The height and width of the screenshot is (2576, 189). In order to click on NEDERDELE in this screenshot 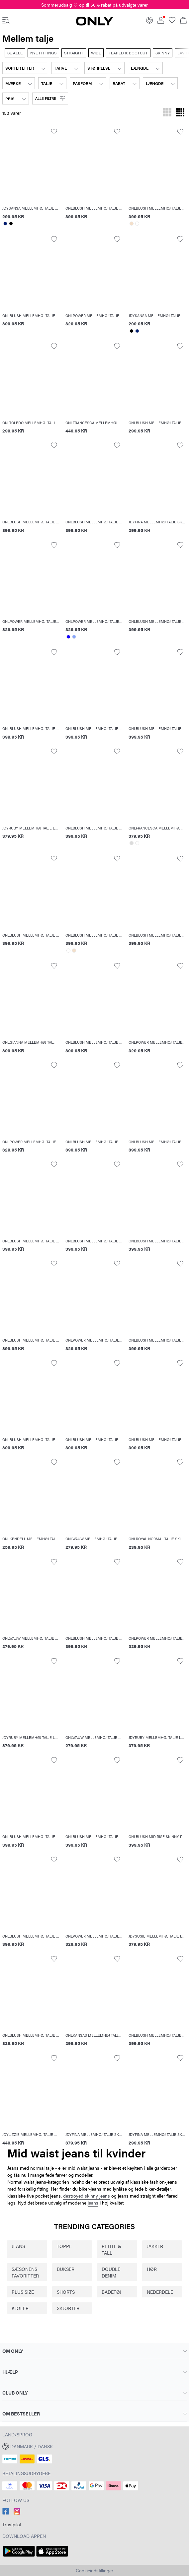, I will do `click(160, 2291)`.